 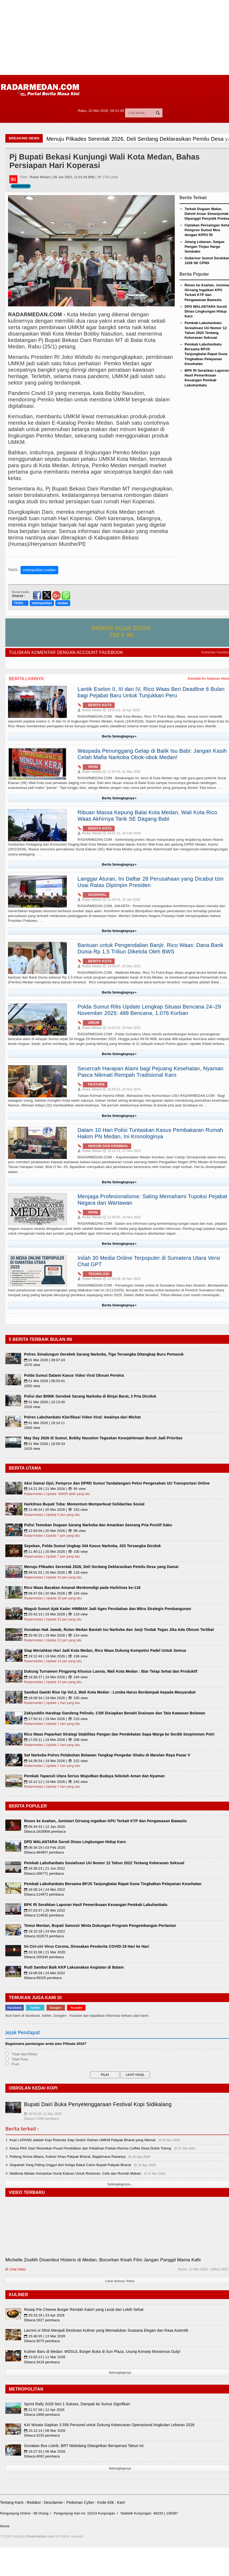 I want to click on Polisi Temukan Dugaan Sarang Narkoba dan Amankan Seorang Pria Positif Sabu, so click(x=98, y=1525).